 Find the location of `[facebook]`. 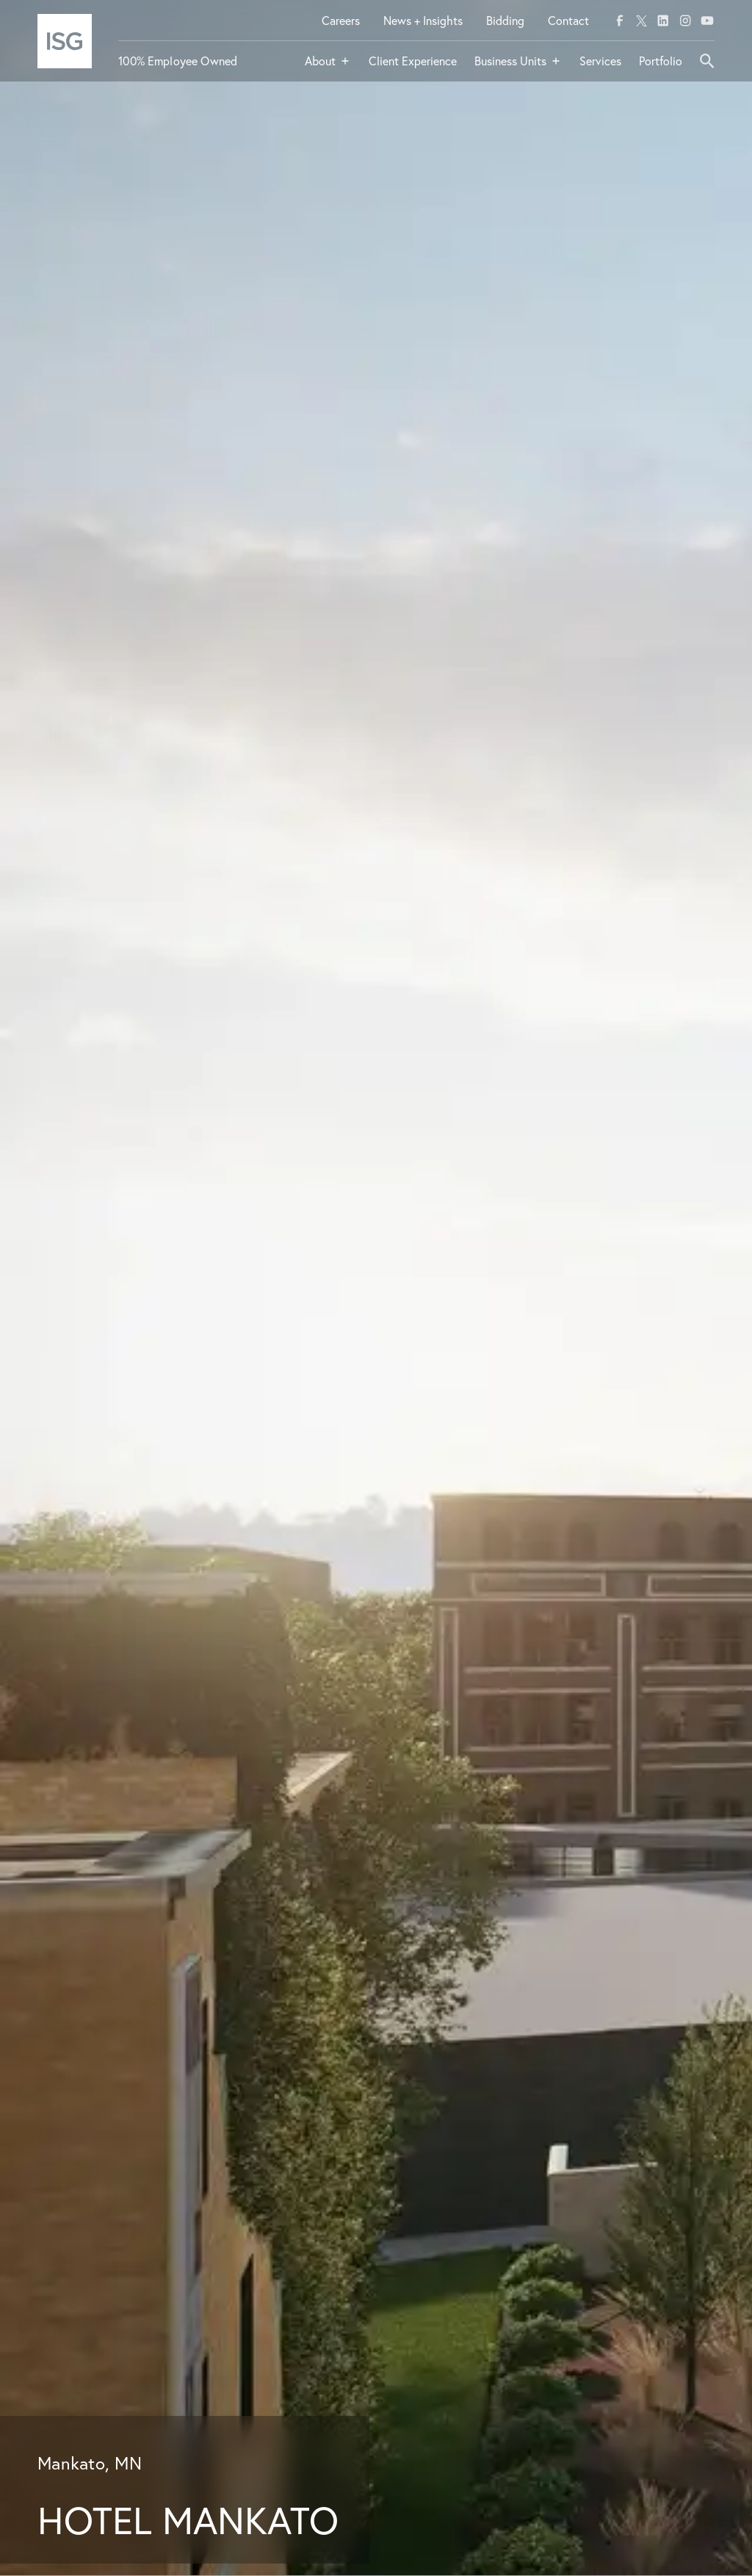

[facebook] is located at coordinates (619, 20).